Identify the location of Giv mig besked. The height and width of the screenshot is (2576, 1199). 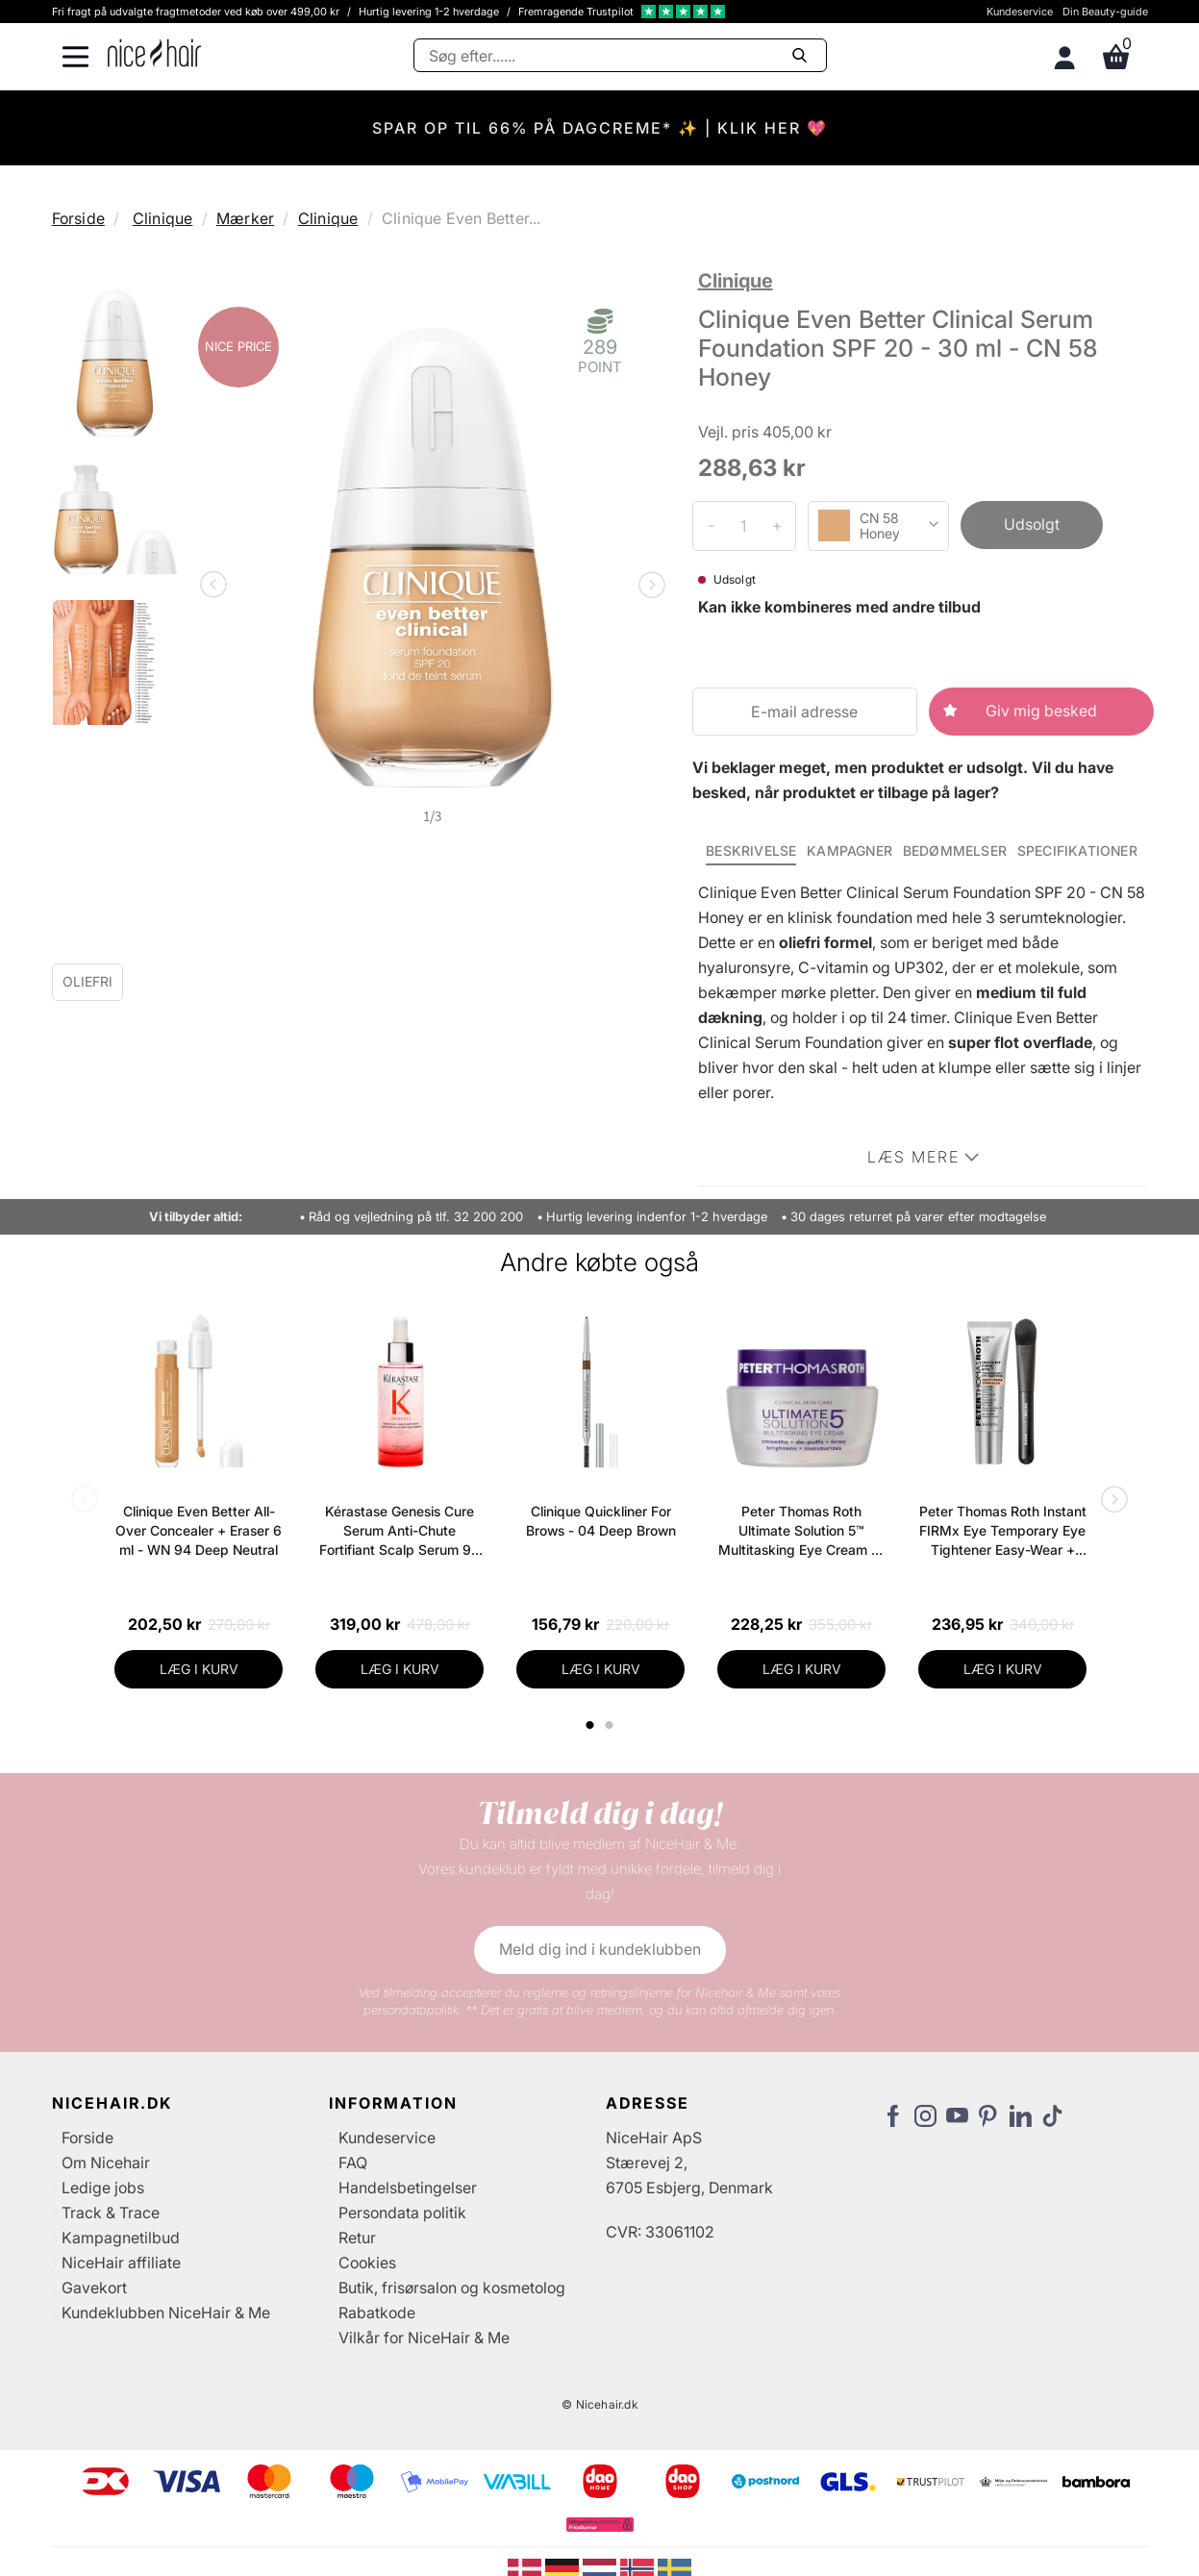
(1041, 710).